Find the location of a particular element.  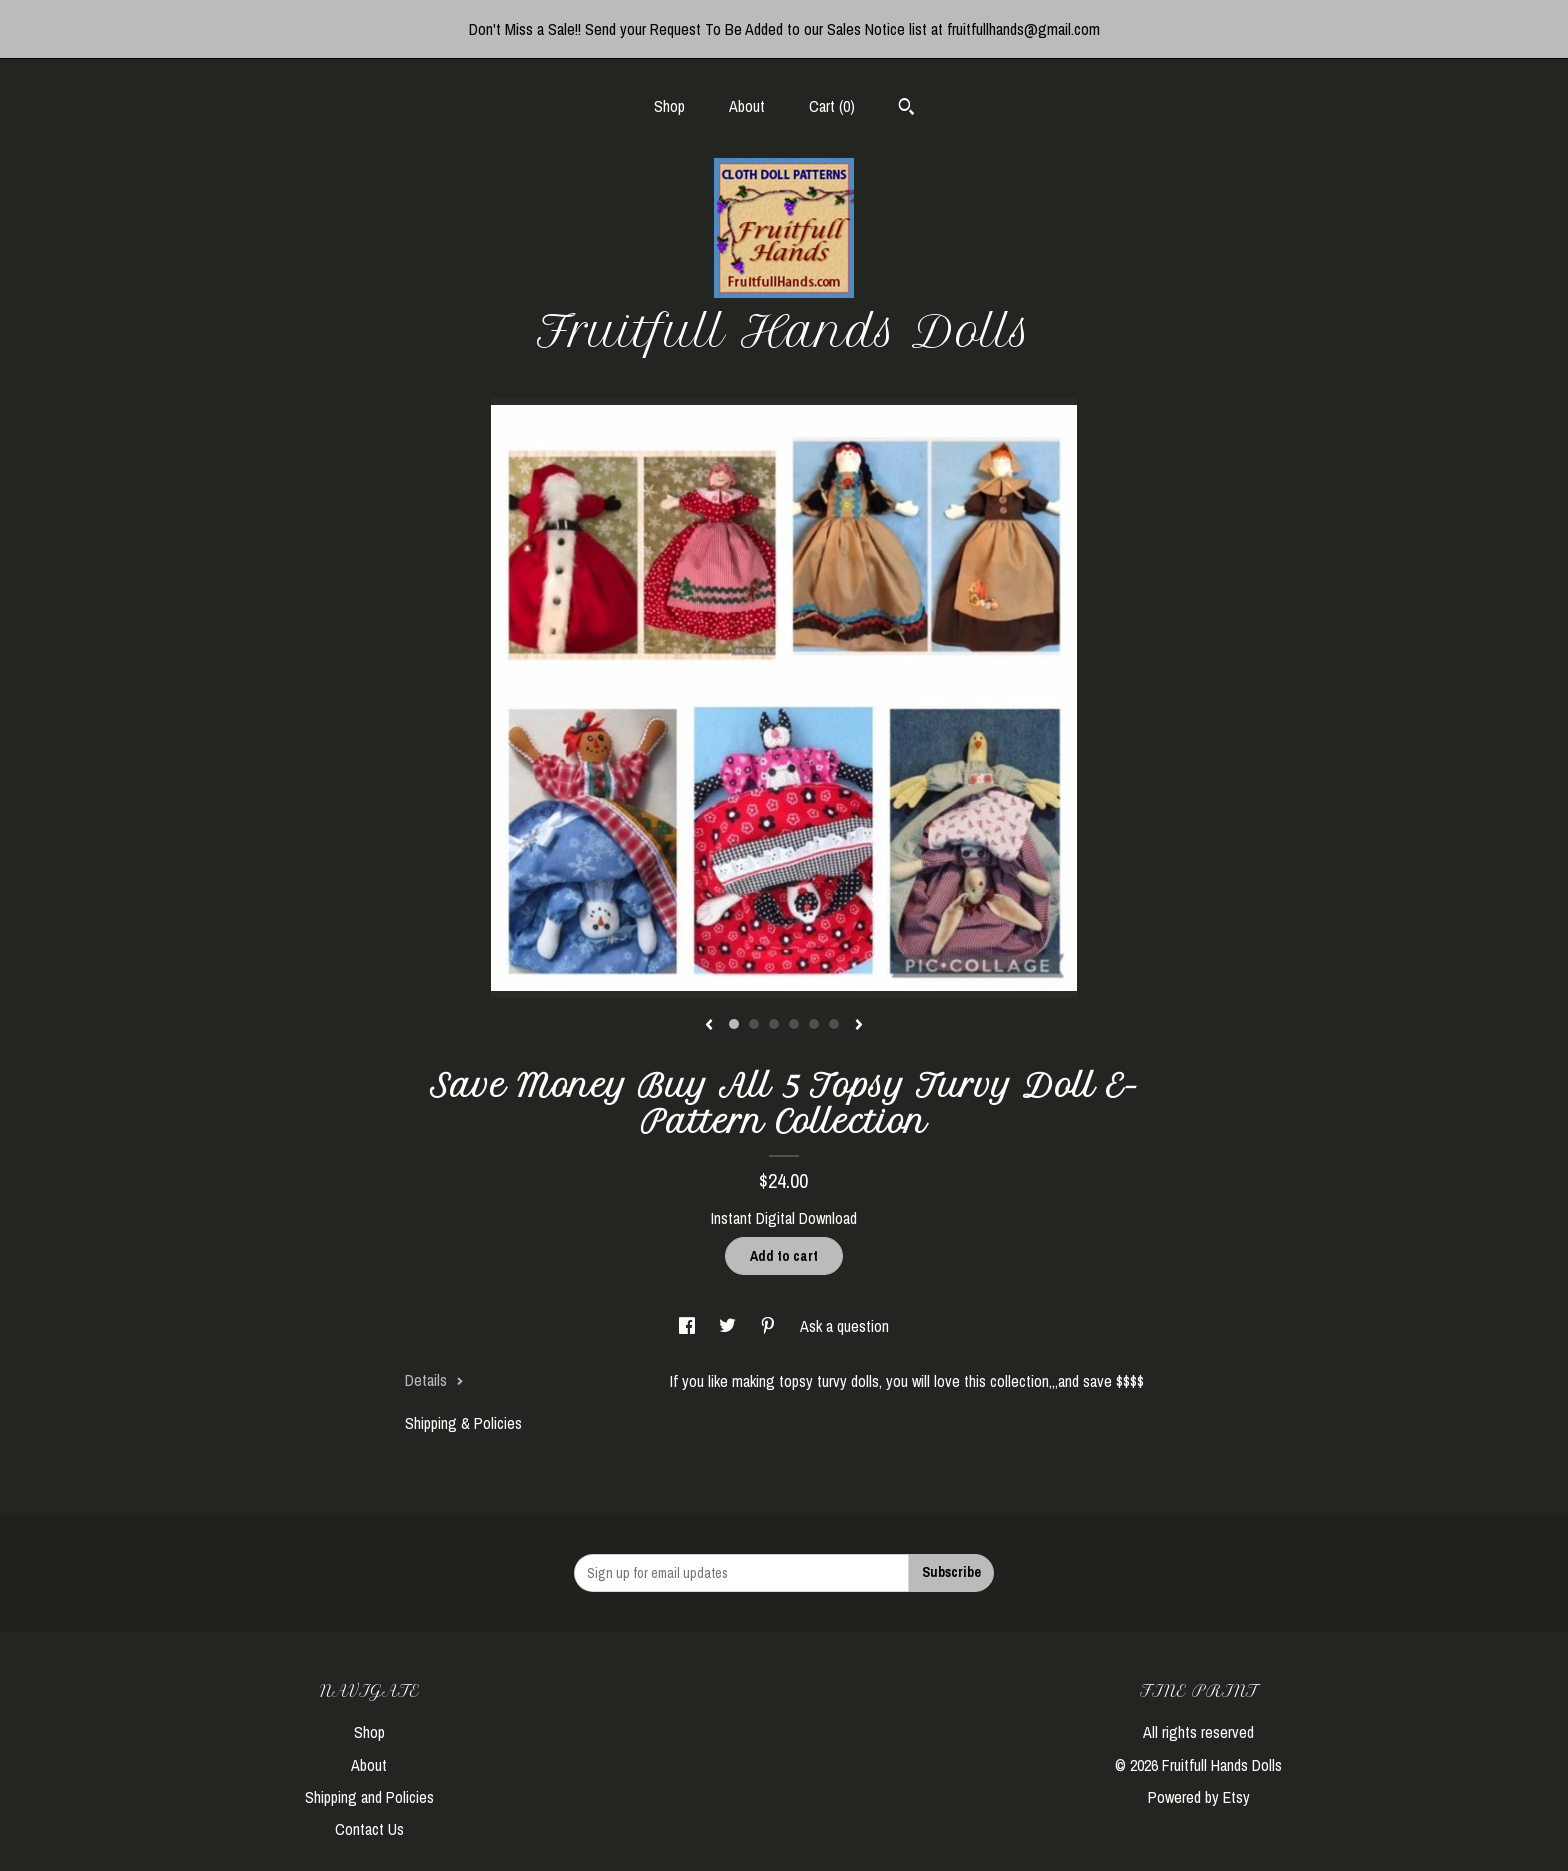

Powered by Etsy is located at coordinates (1199, 1797).